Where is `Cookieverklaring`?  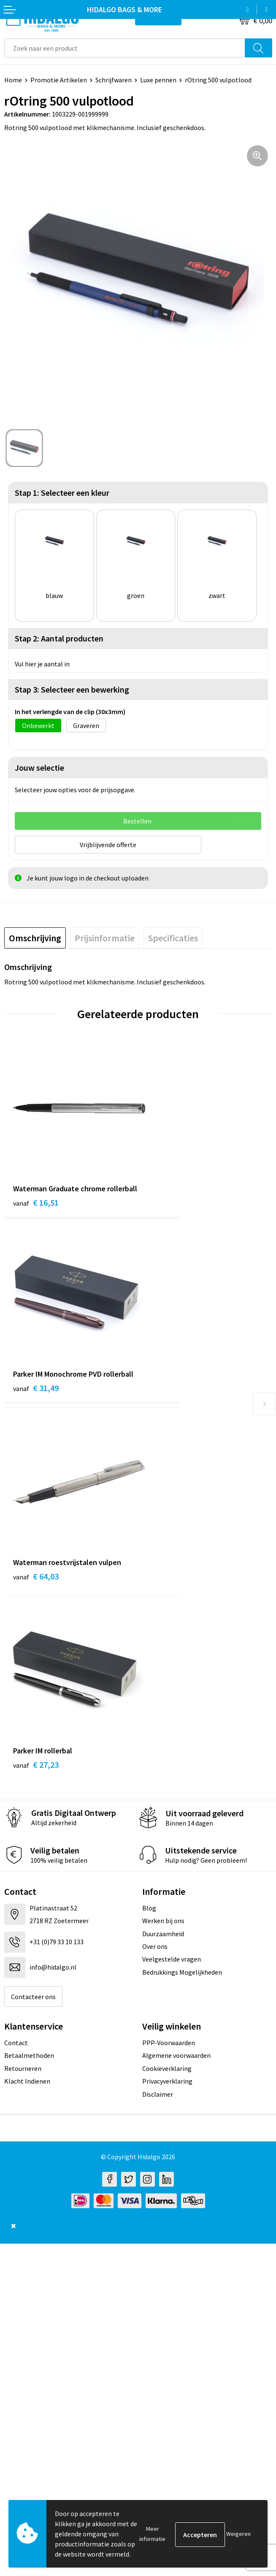
Cookieverklaring is located at coordinates (167, 1704).